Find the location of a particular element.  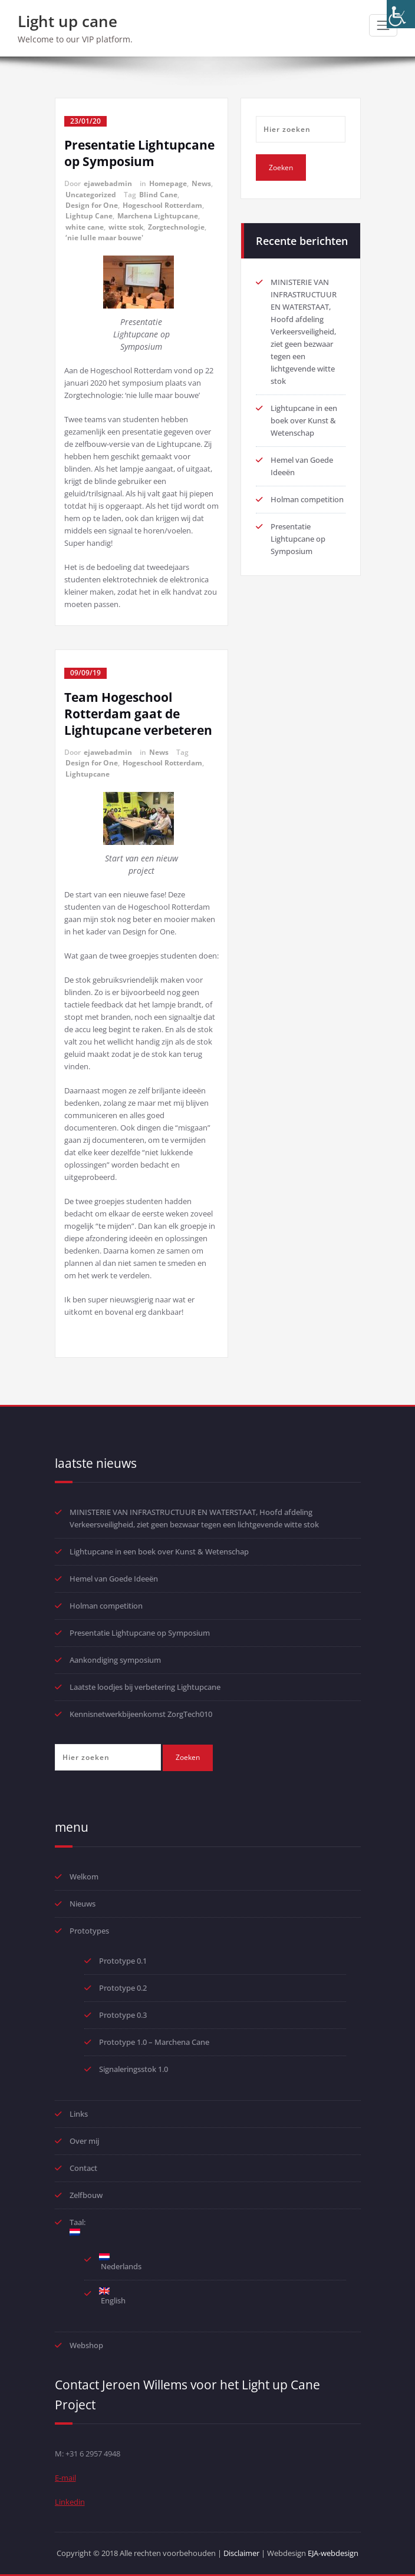

Prototype 0.2 is located at coordinates (123, 1987).